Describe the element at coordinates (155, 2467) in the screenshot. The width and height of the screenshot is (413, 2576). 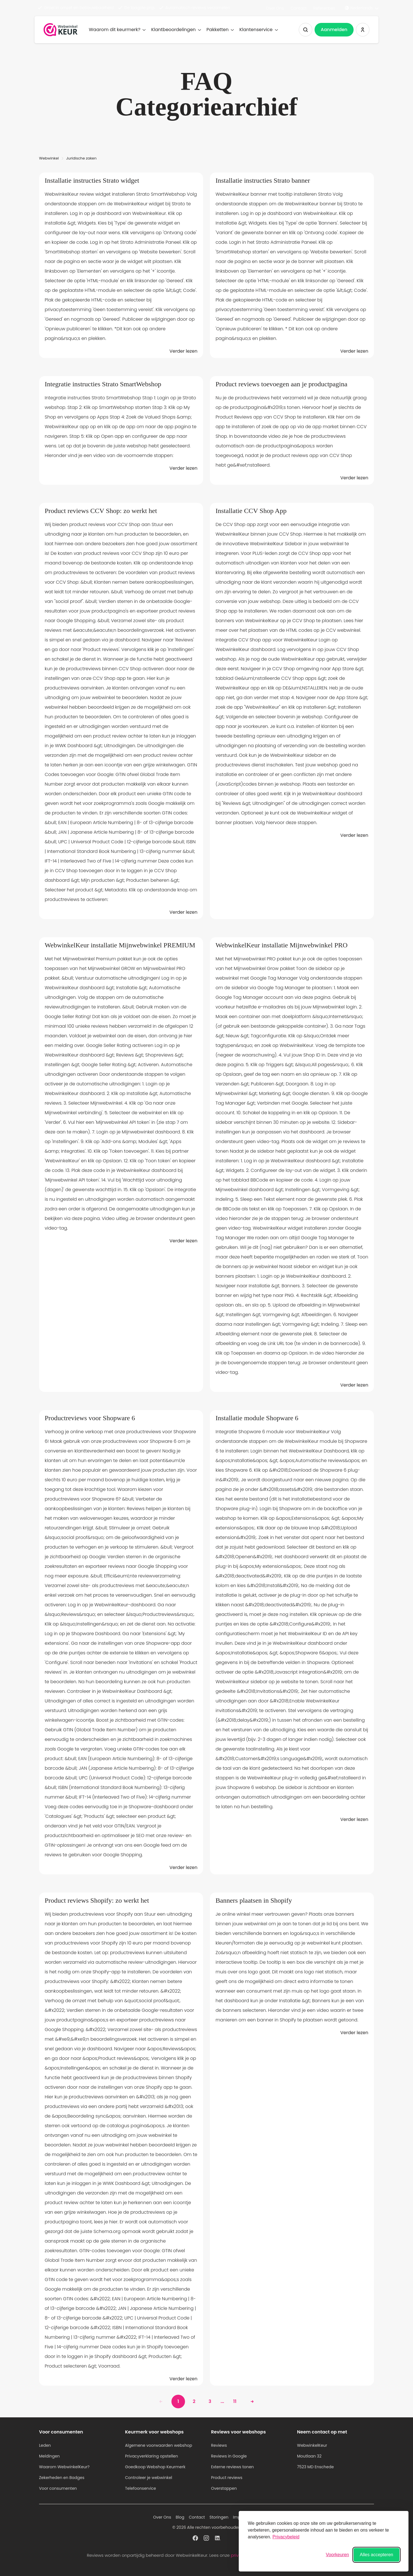
I see `Goedkoop Webshop Keurmerk` at that location.